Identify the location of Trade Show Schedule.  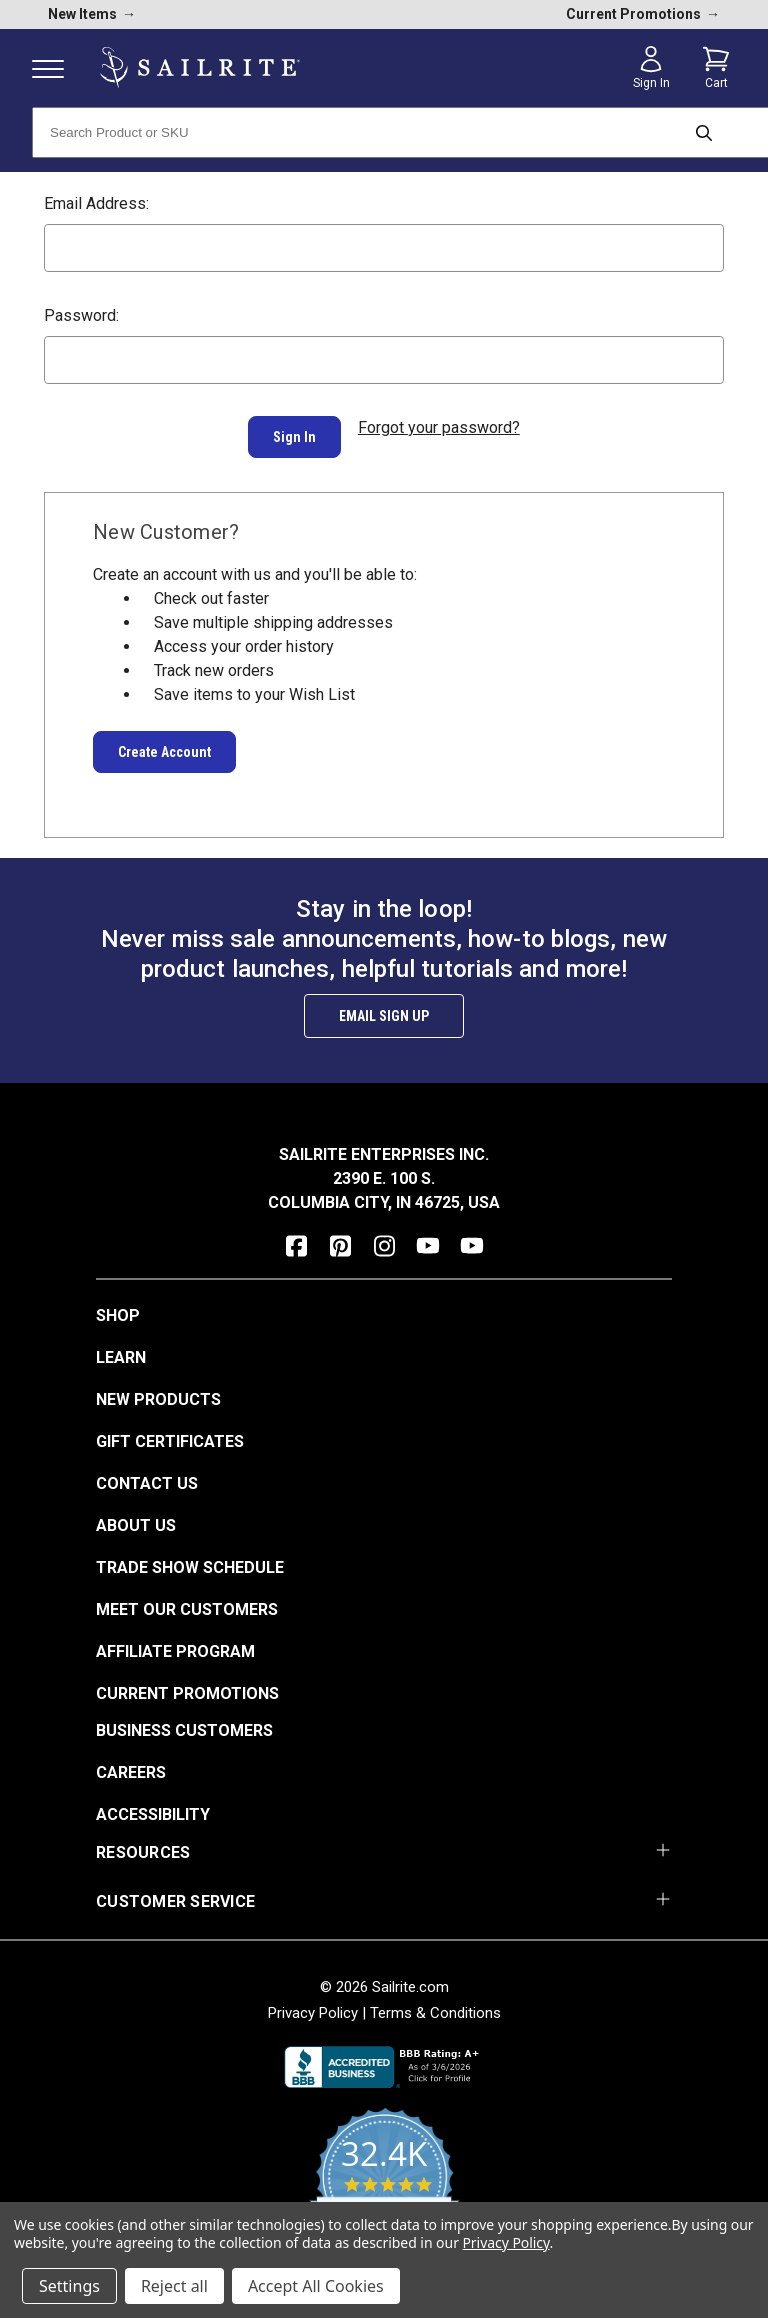
(190, 1557).